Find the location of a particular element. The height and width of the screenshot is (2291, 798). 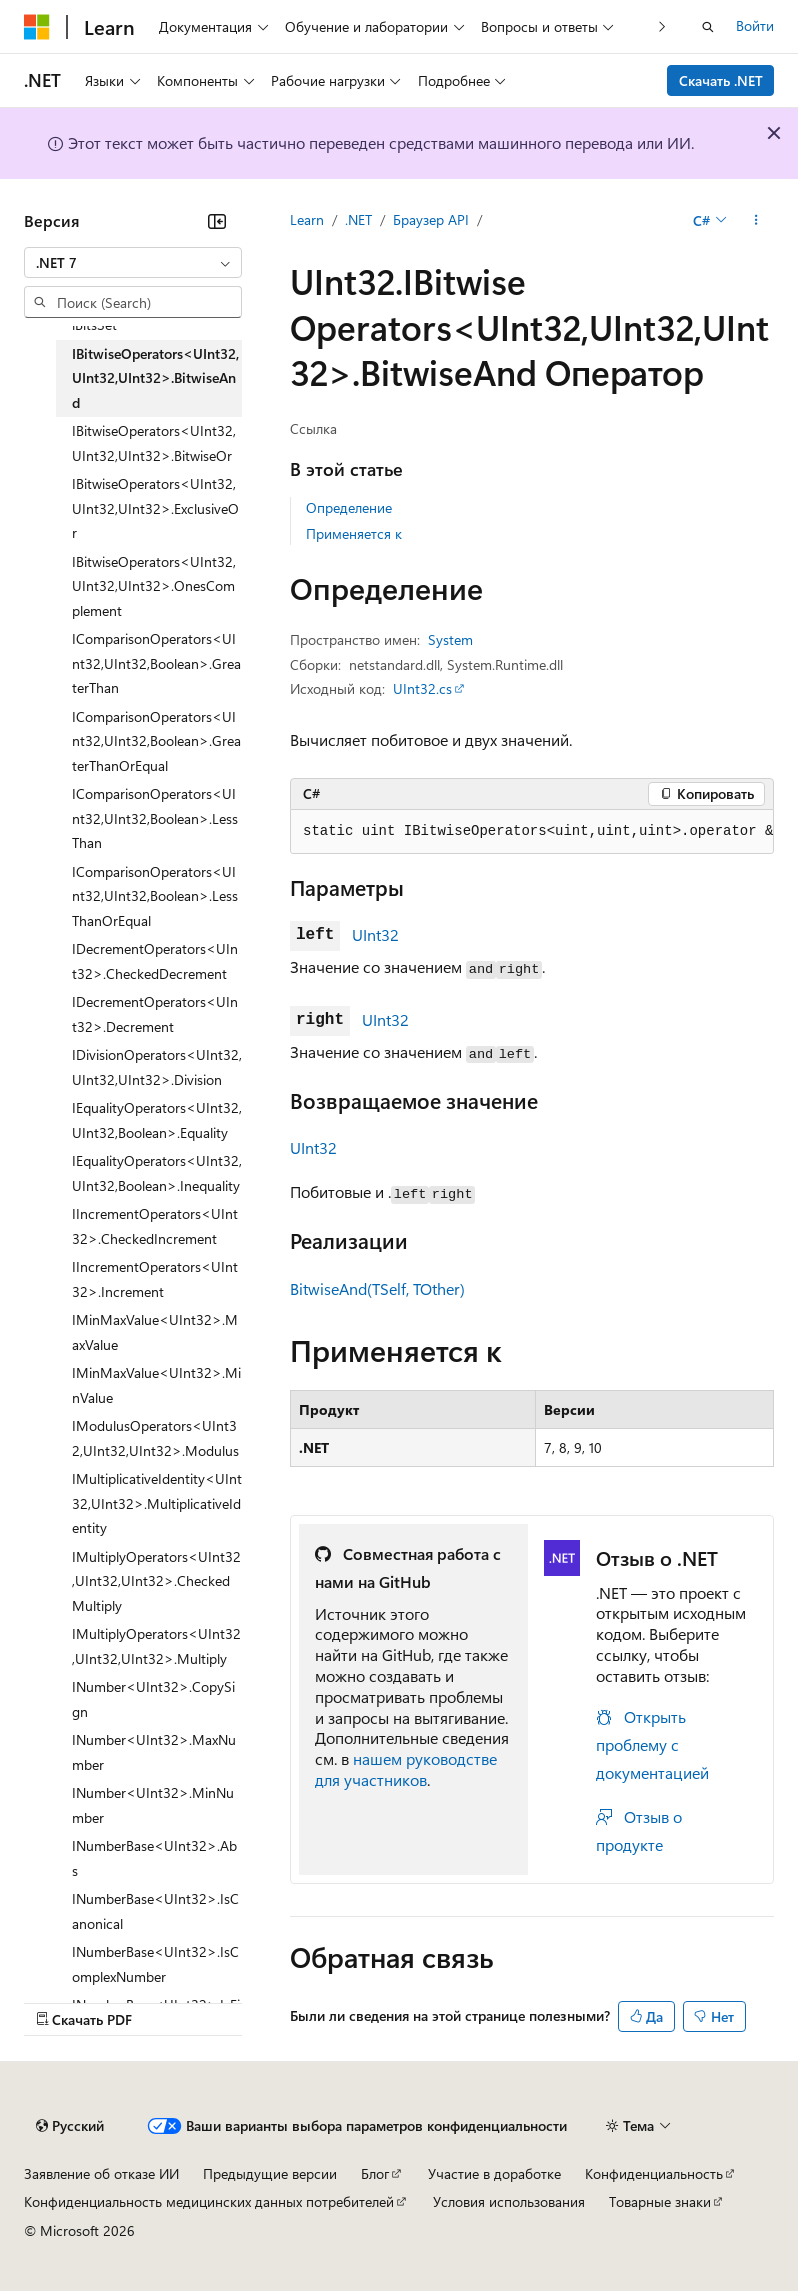

.NET is located at coordinates (358, 219).